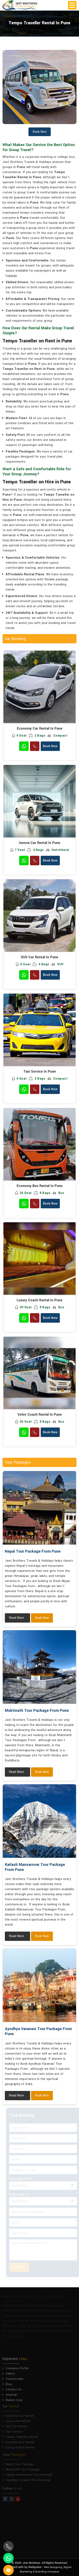 The image size is (79, 2576). Describe the element at coordinates (37, 1710) in the screenshot. I see `Muktinath Tour Package From Pune` at that location.